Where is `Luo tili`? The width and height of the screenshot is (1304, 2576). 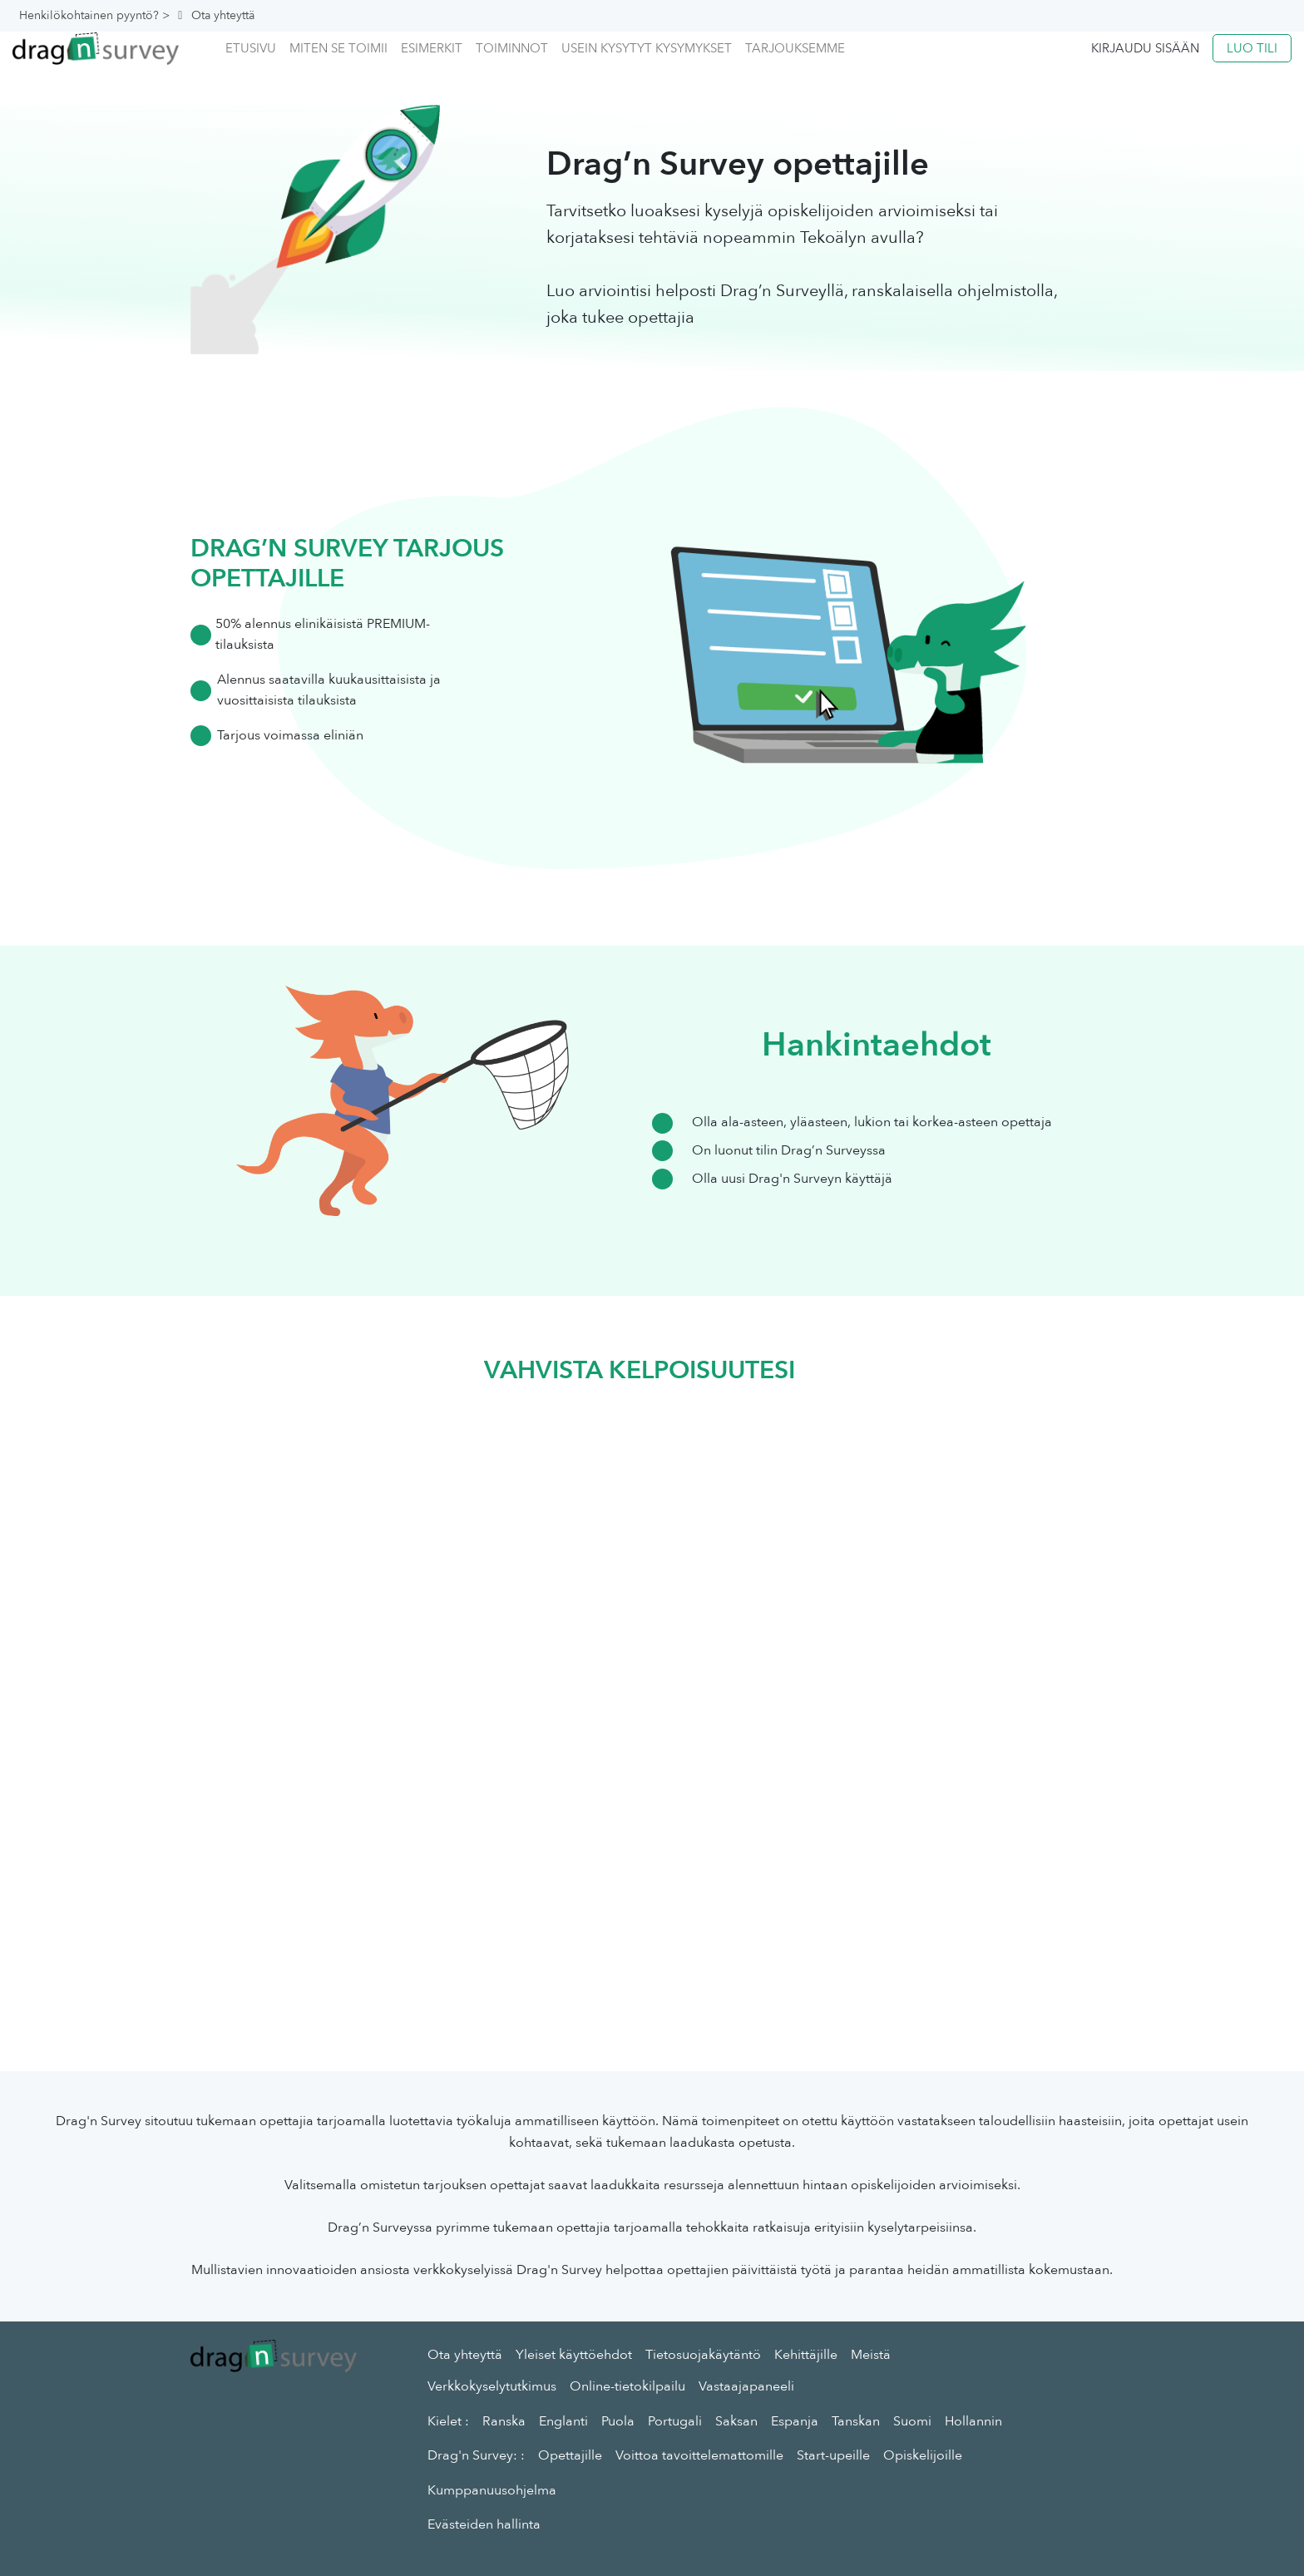 Luo tili is located at coordinates (1252, 48).